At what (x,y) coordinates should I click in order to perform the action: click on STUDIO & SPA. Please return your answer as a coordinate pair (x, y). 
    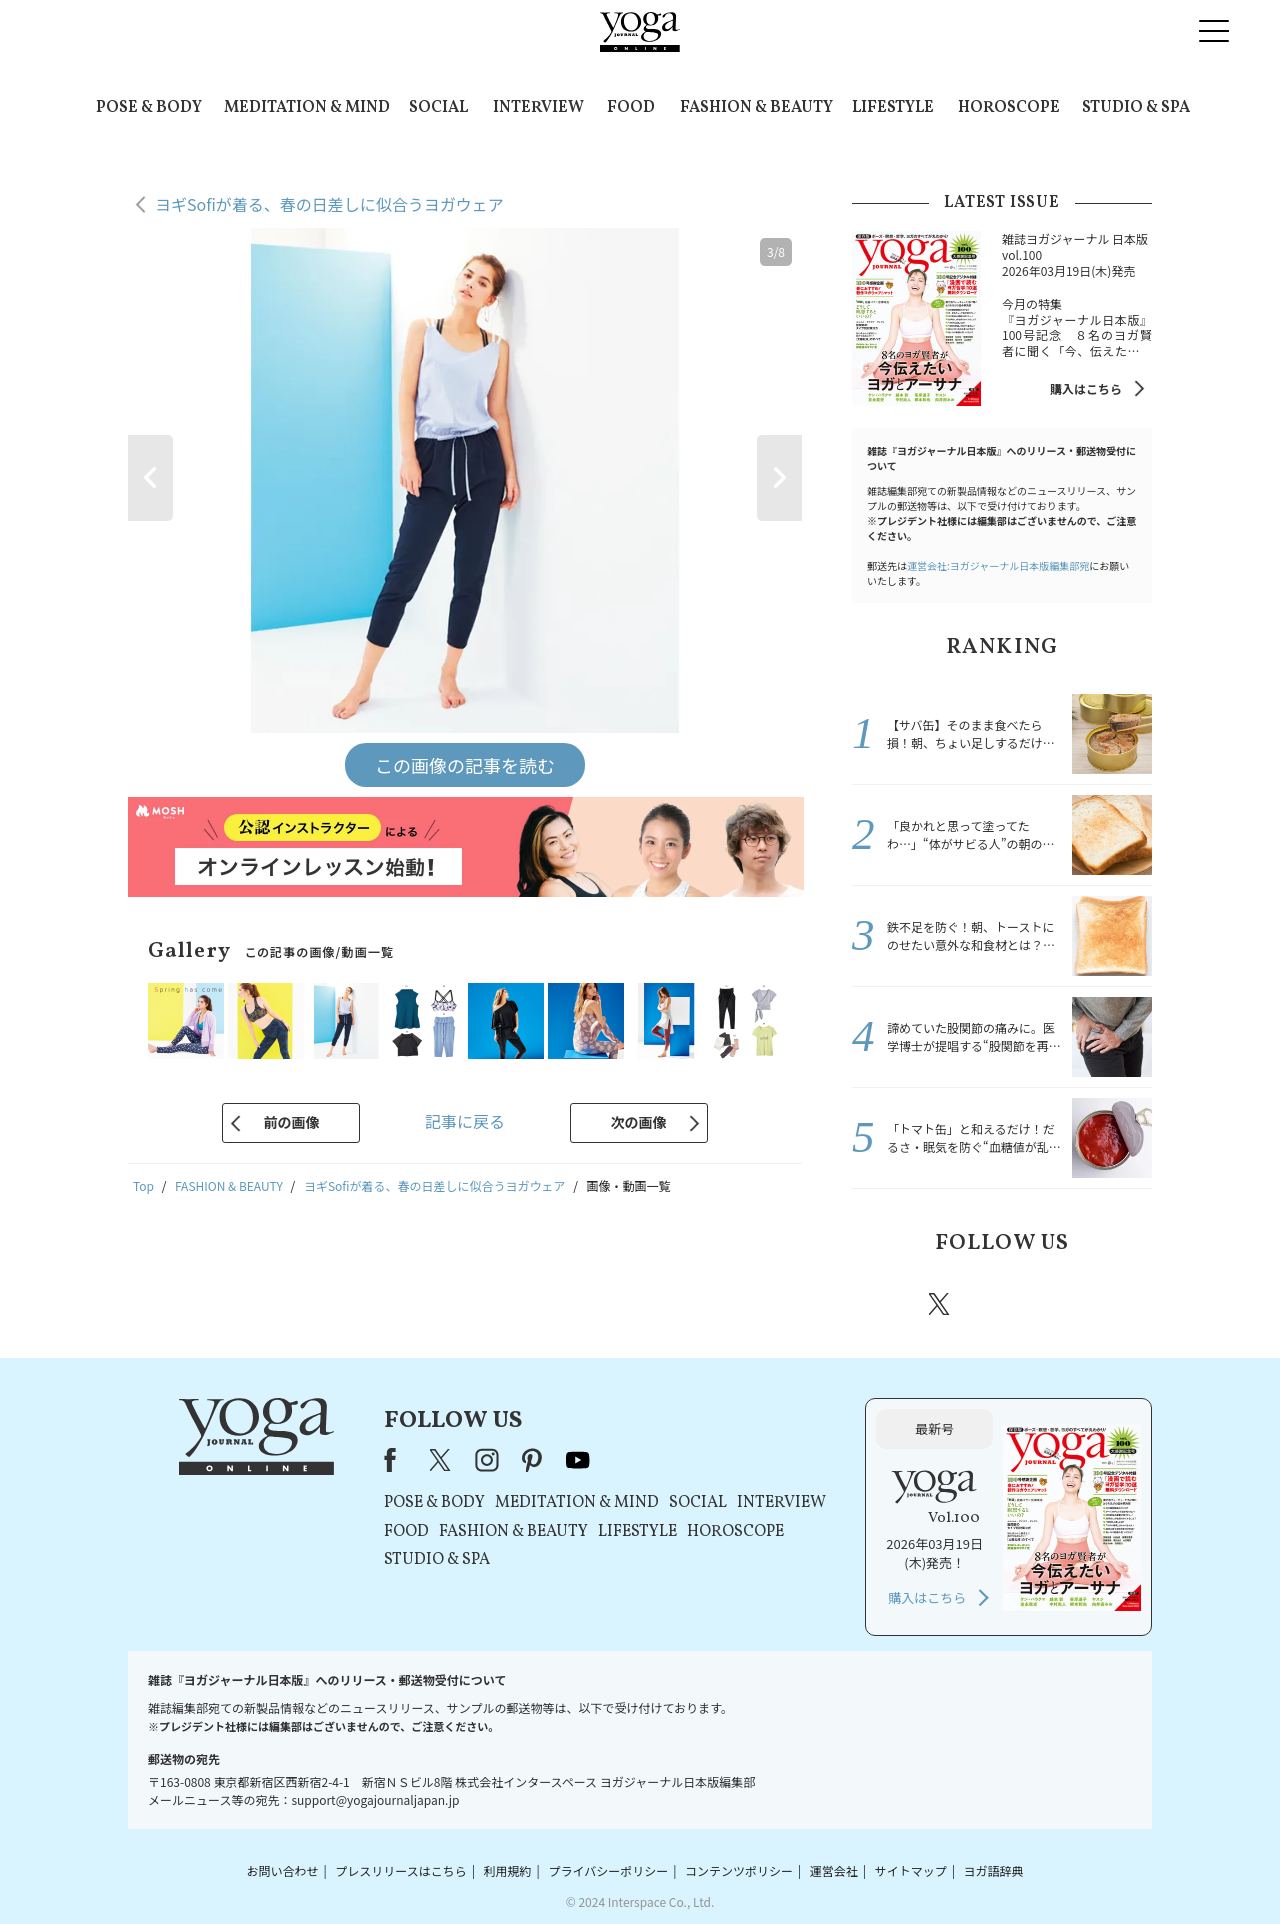
    Looking at the image, I should click on (1136, 108).